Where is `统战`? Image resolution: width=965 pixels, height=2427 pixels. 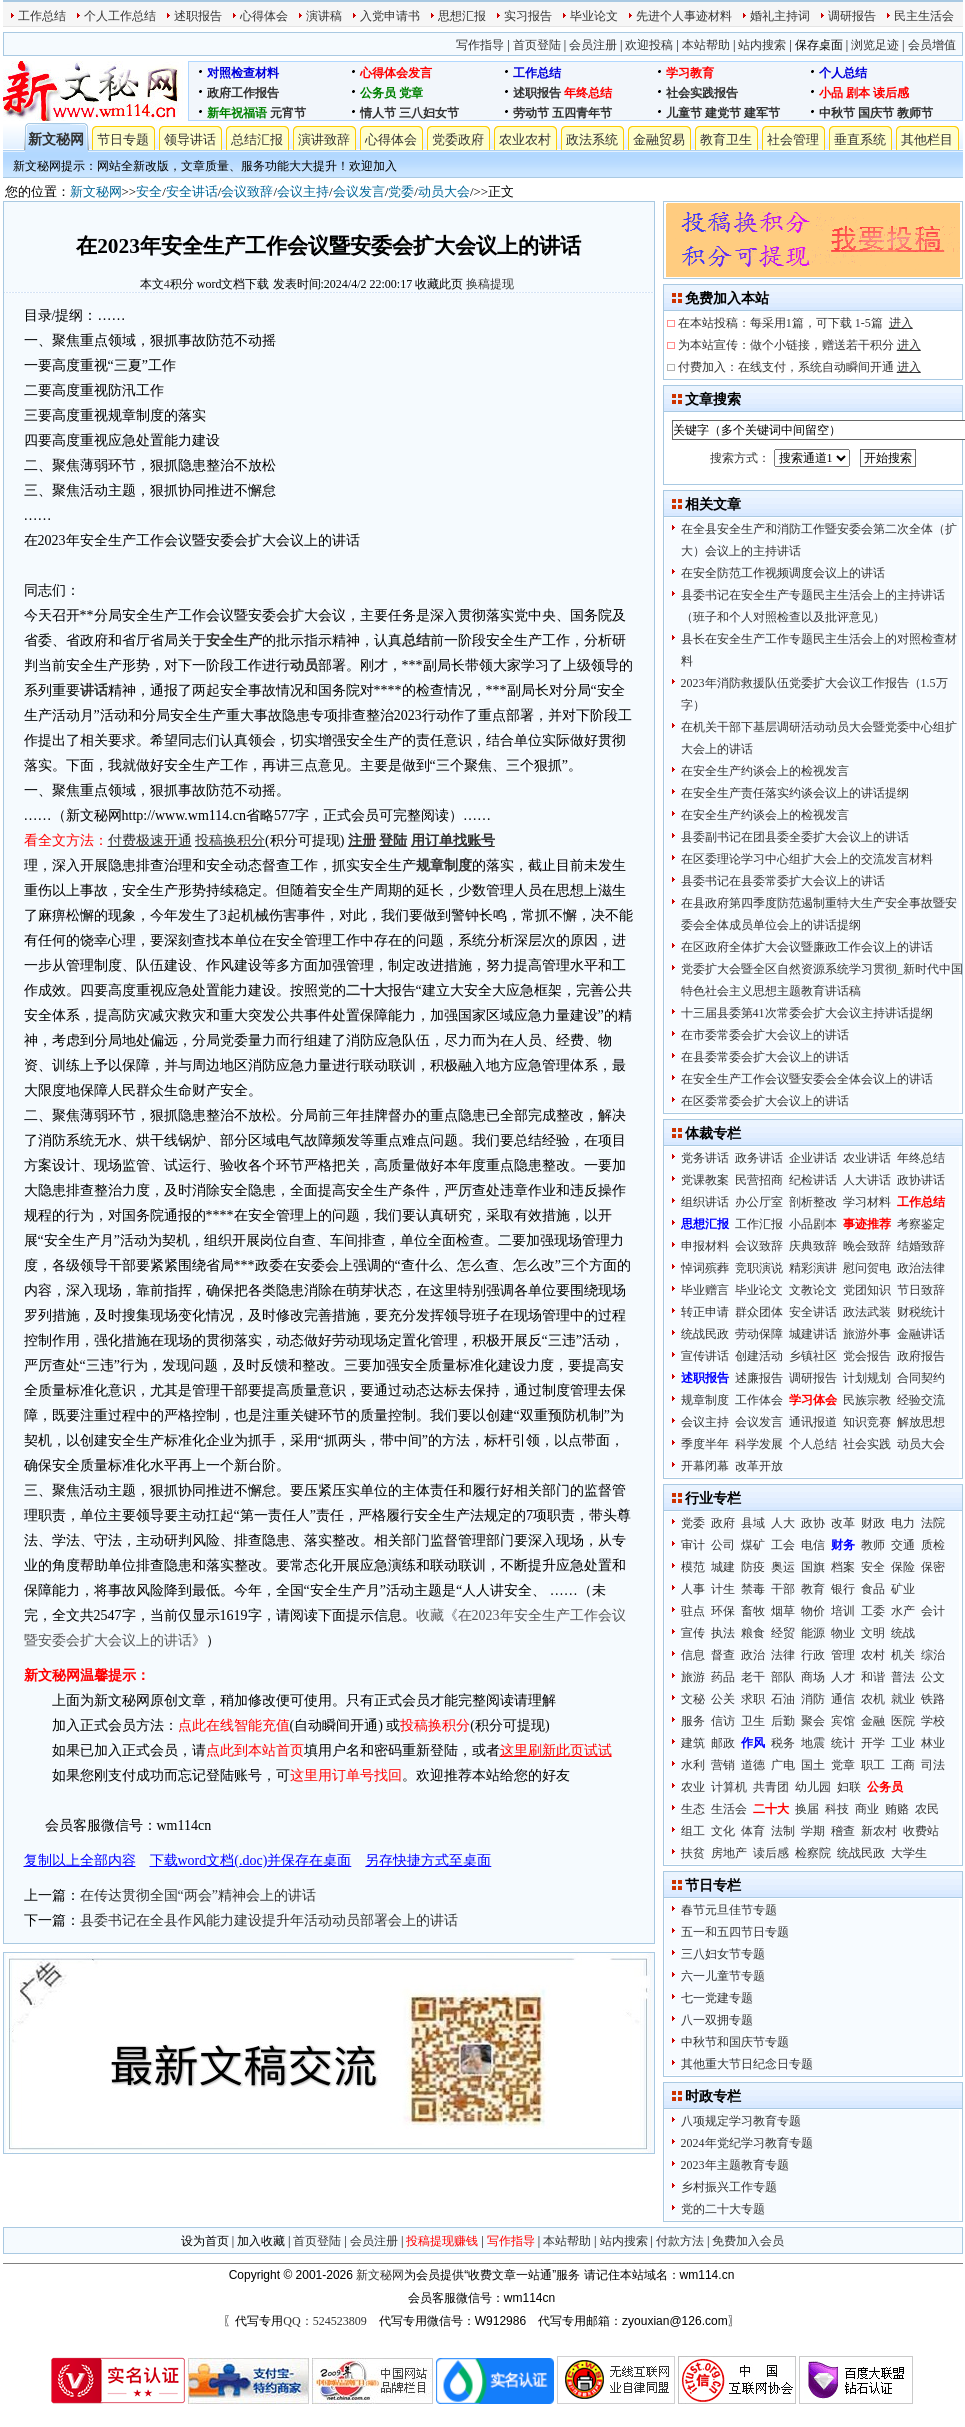 统战 is located at coordinates (903, 1633).